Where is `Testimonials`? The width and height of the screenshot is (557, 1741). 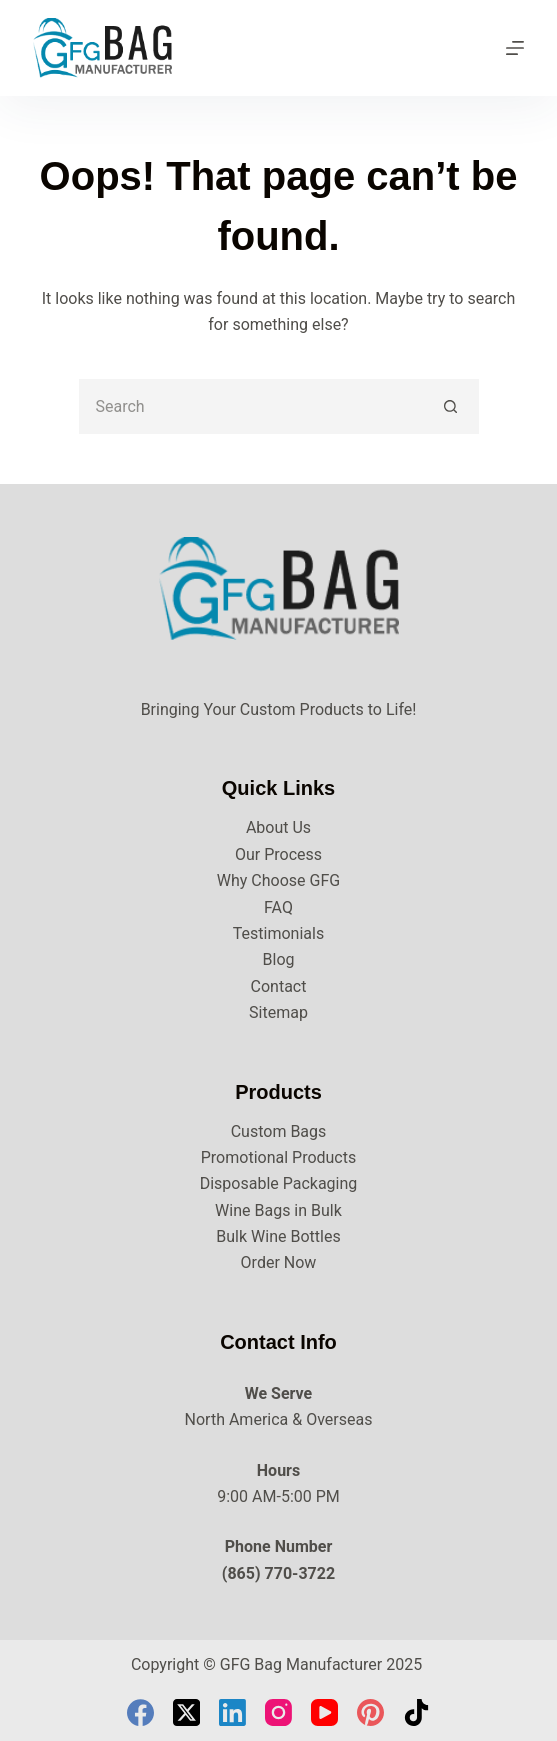 Testimonials is located at coordinates (278, 933).